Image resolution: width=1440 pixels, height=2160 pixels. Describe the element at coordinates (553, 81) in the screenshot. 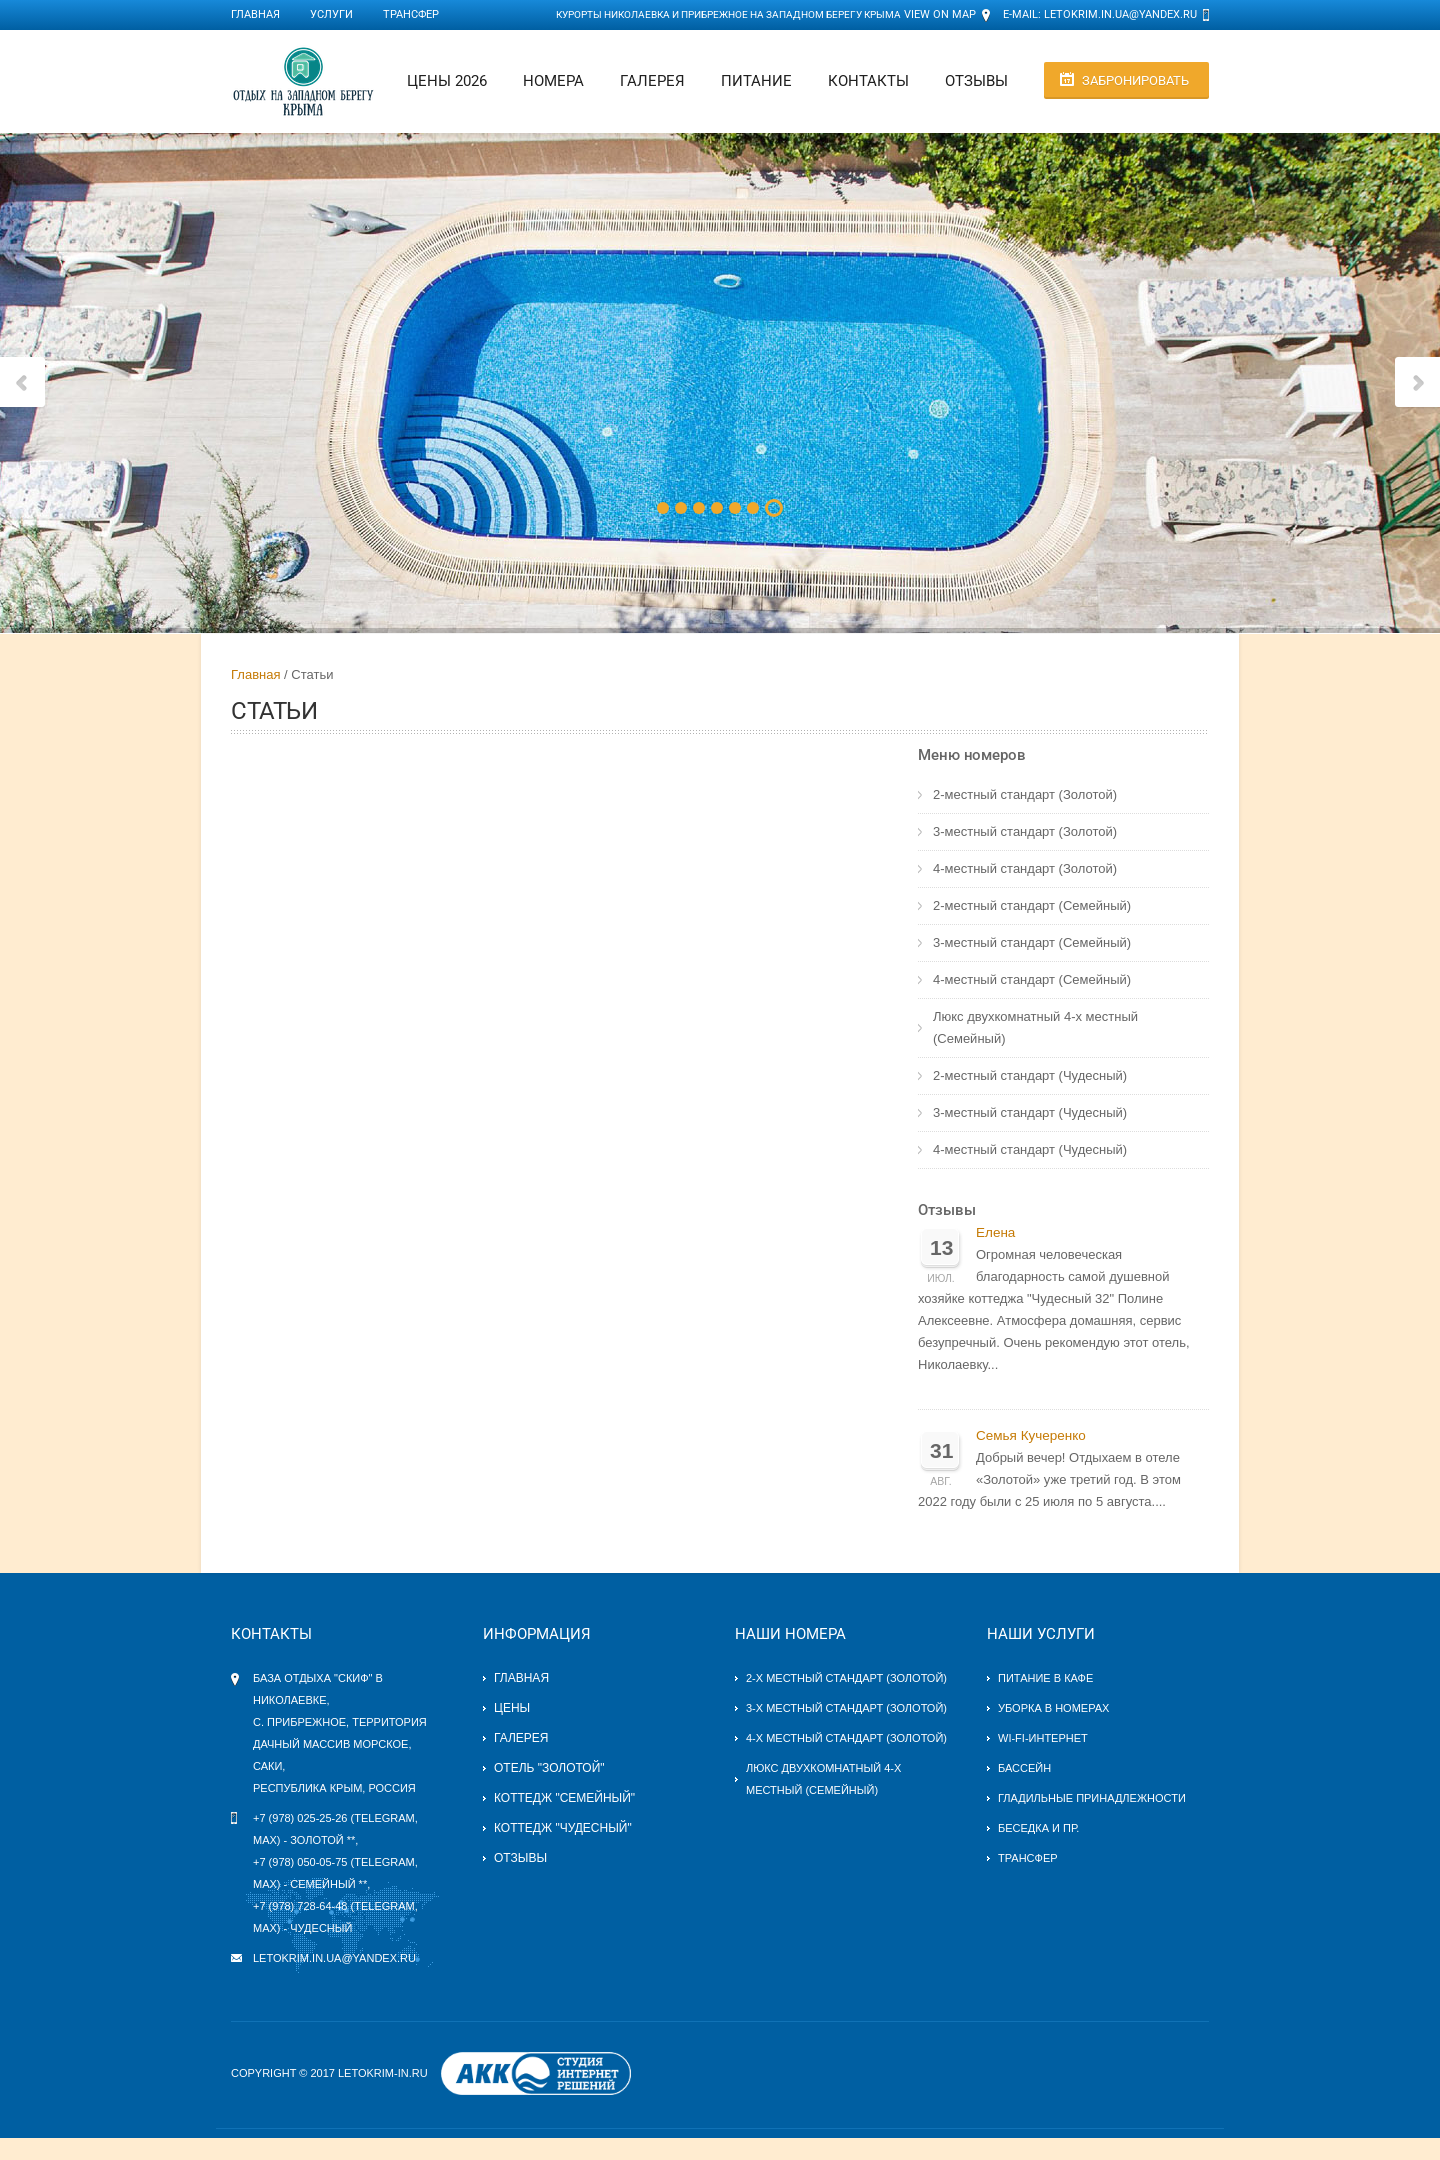

I see `Номера` at that location.